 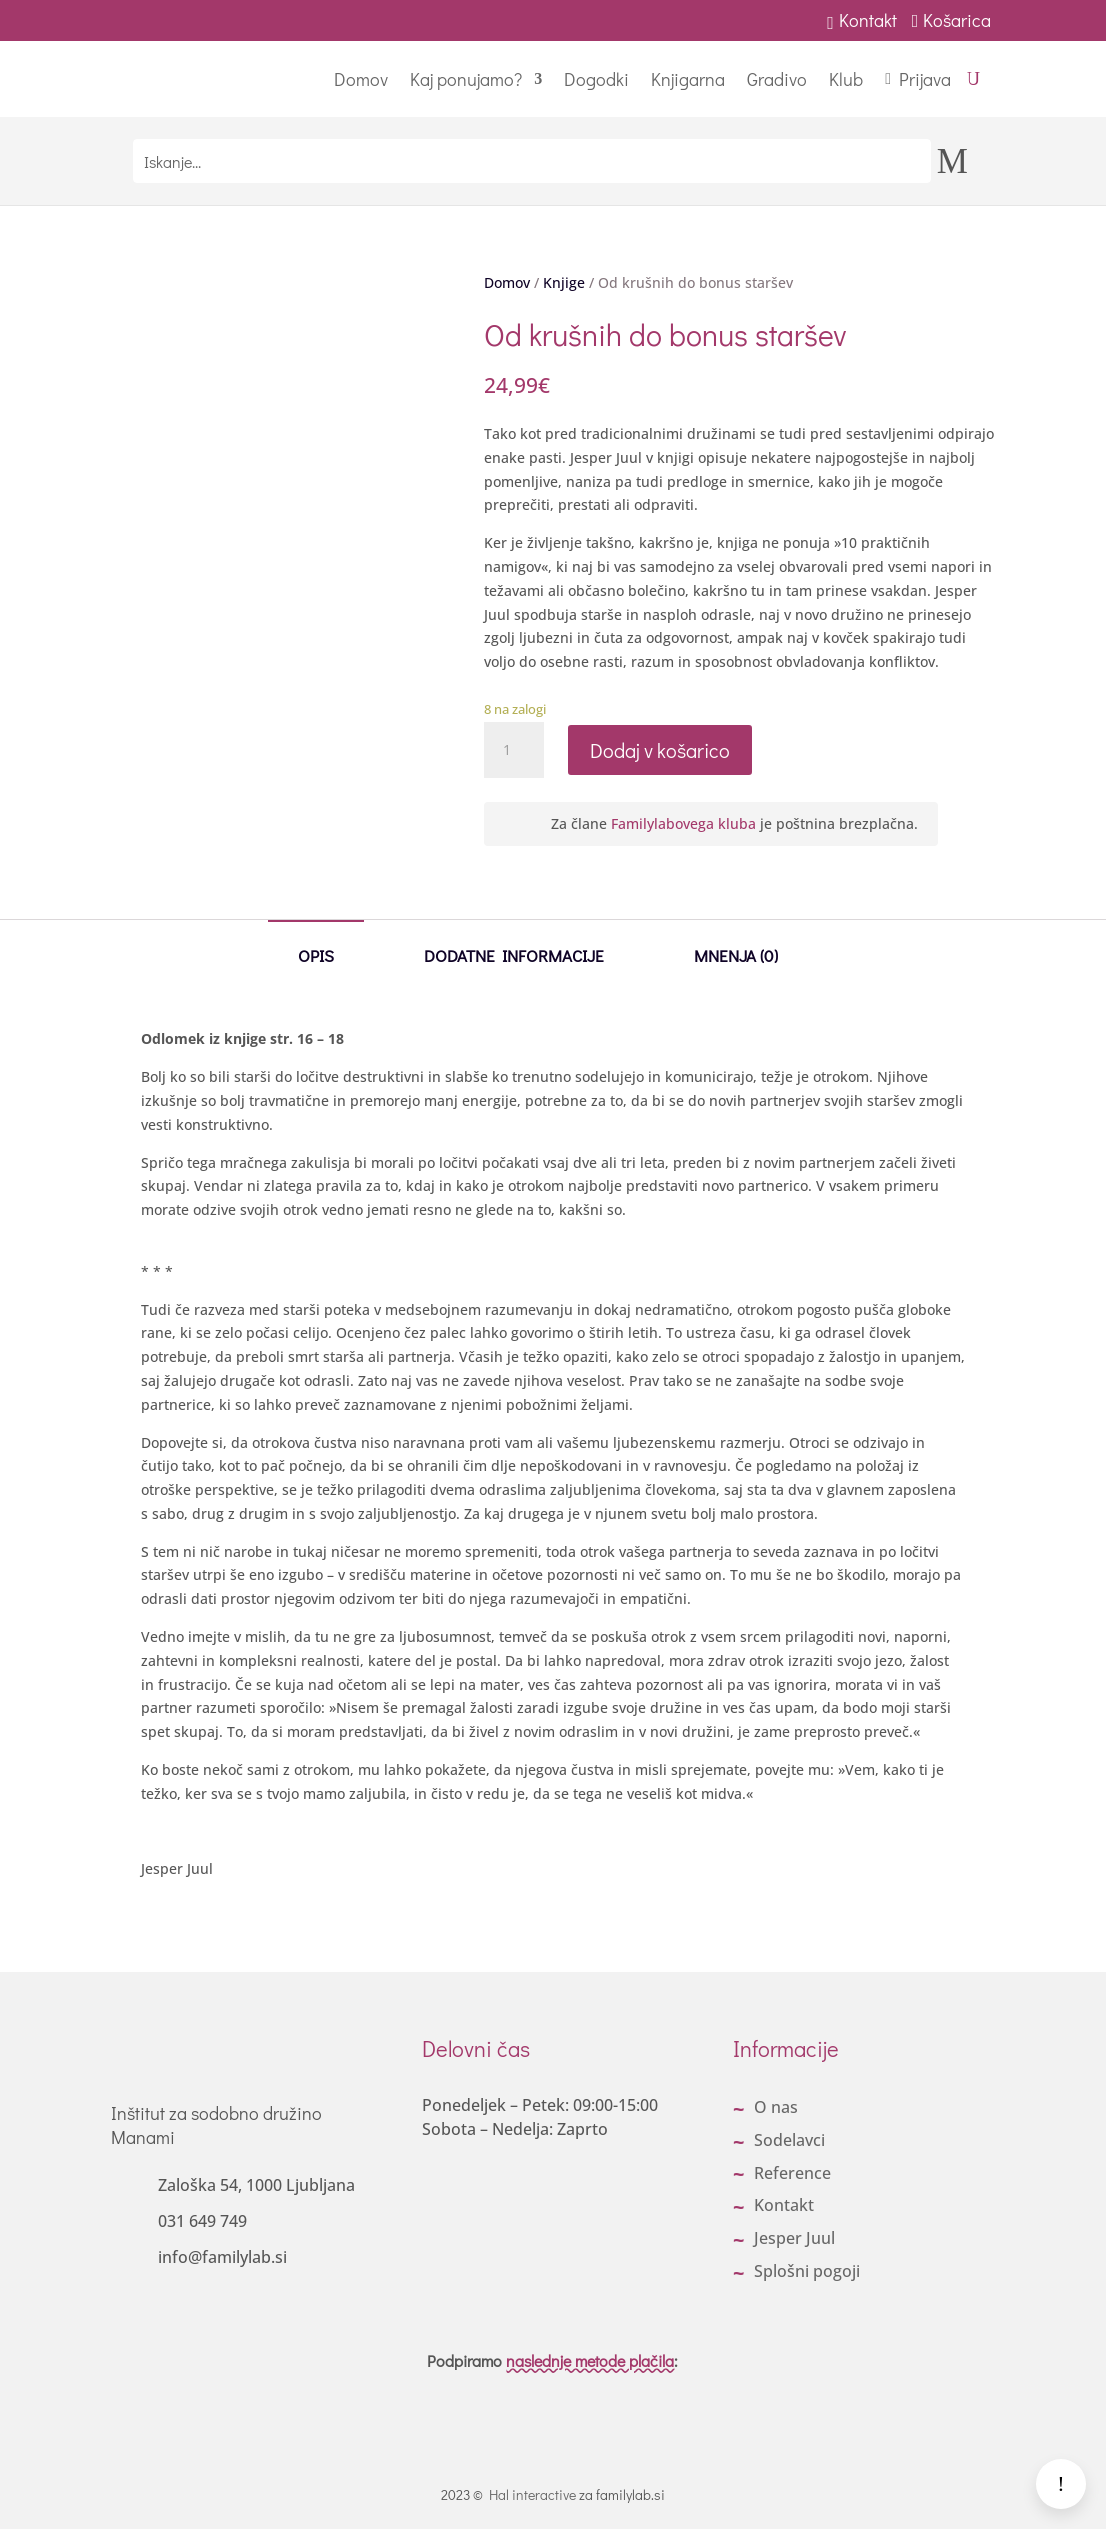 I want to click on Prijava, so click(x=925, y=79).